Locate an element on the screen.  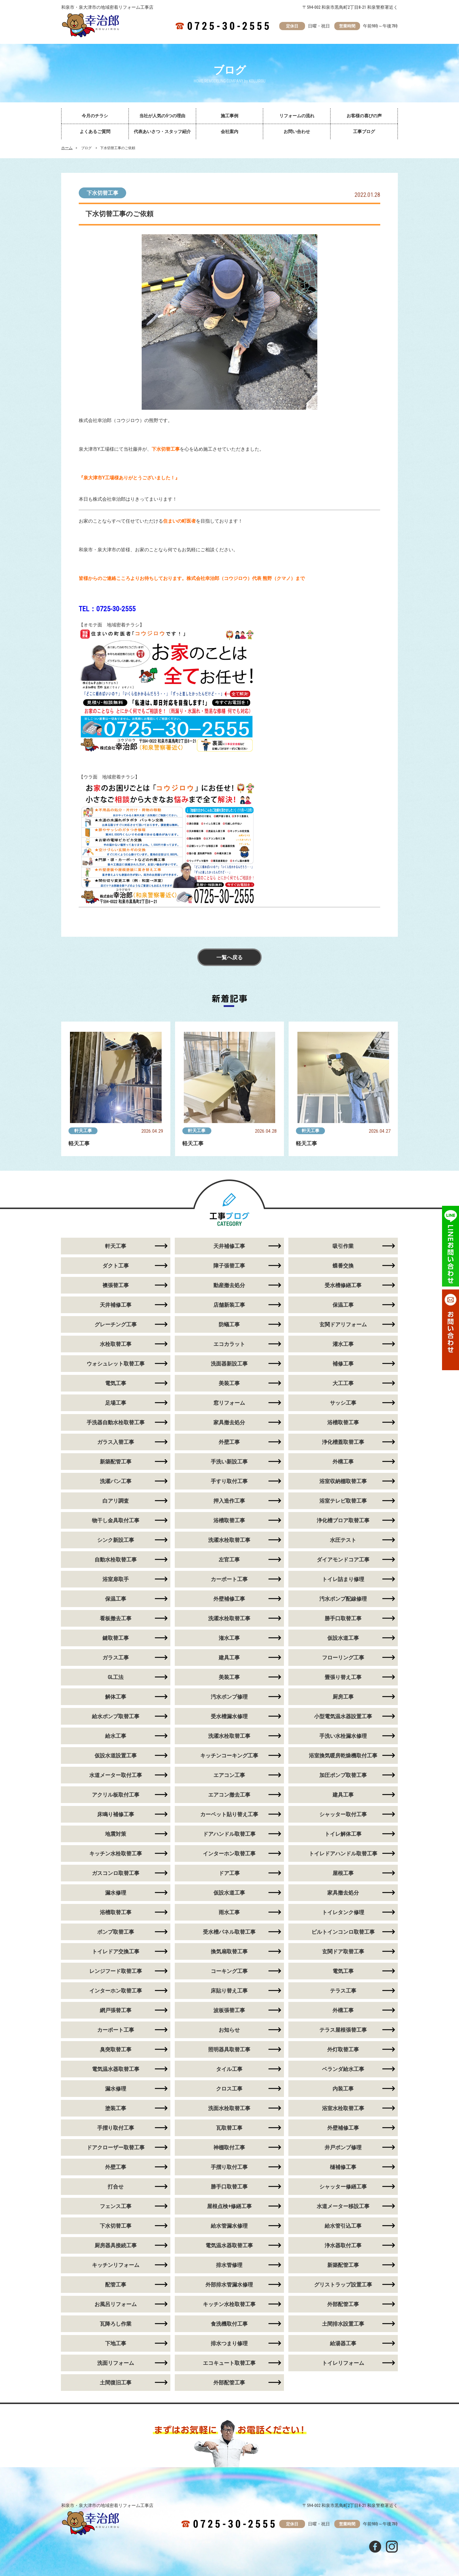
家具撤去処分 is located at coordinates (229, 1422).